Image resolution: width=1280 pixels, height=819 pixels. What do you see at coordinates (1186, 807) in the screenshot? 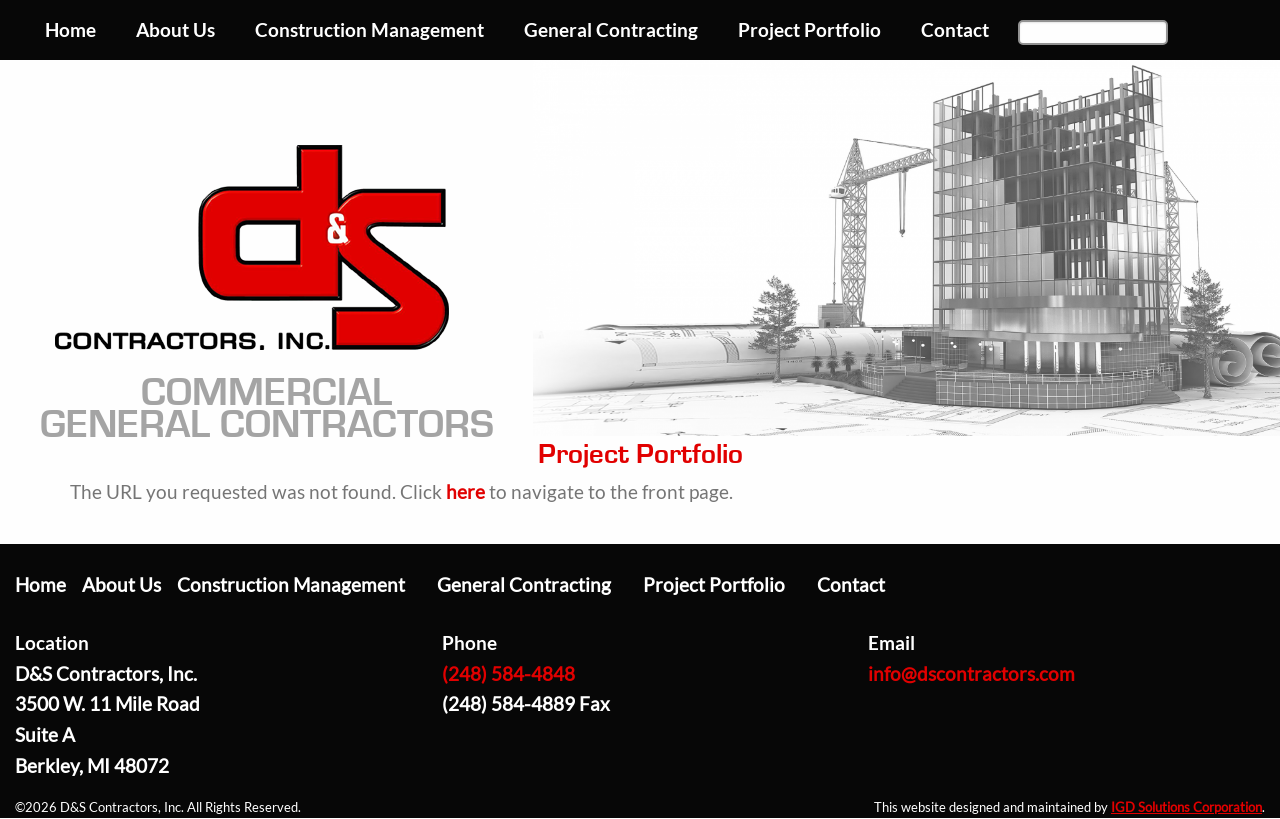
I see `IGD Solutions Corporation` at bounding box center [1186, 807].